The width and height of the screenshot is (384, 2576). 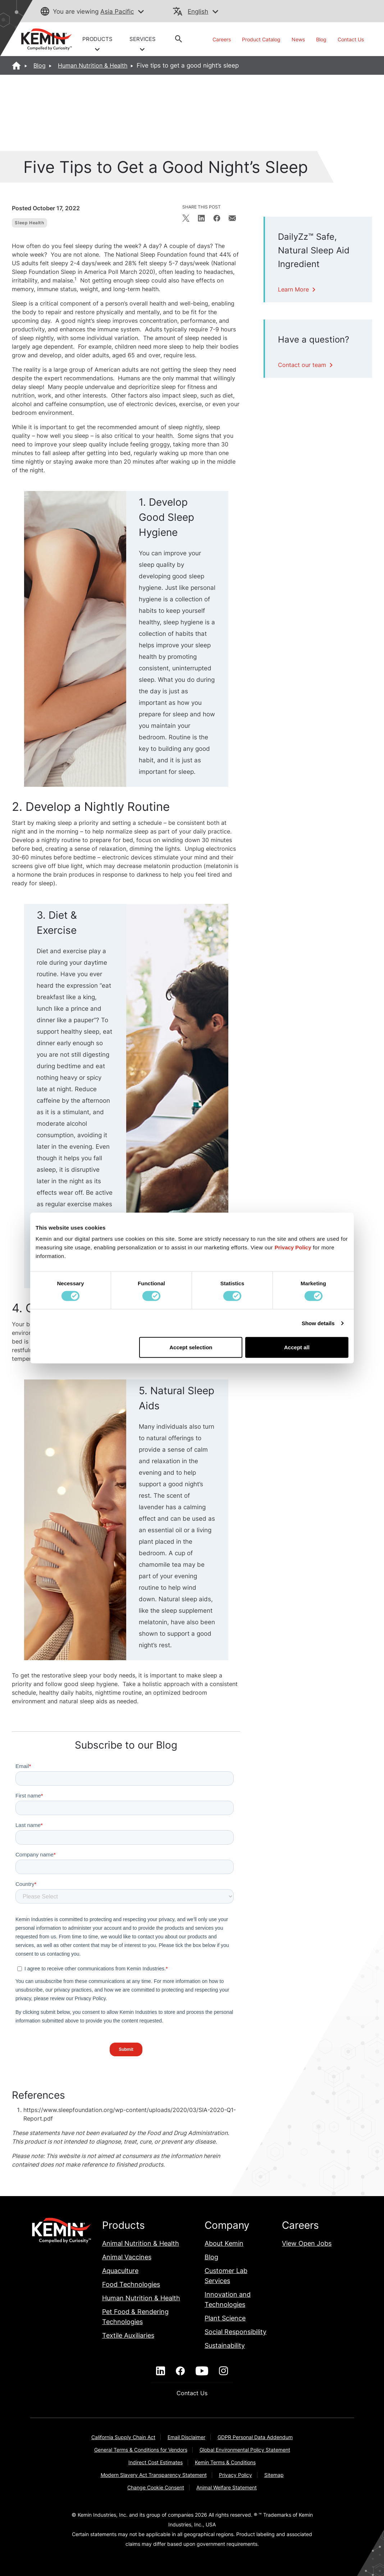 What do you see at coordinates (120, 2270) in the screenshot?
I see `Aquaculture` at bounding box center [120, 2270].